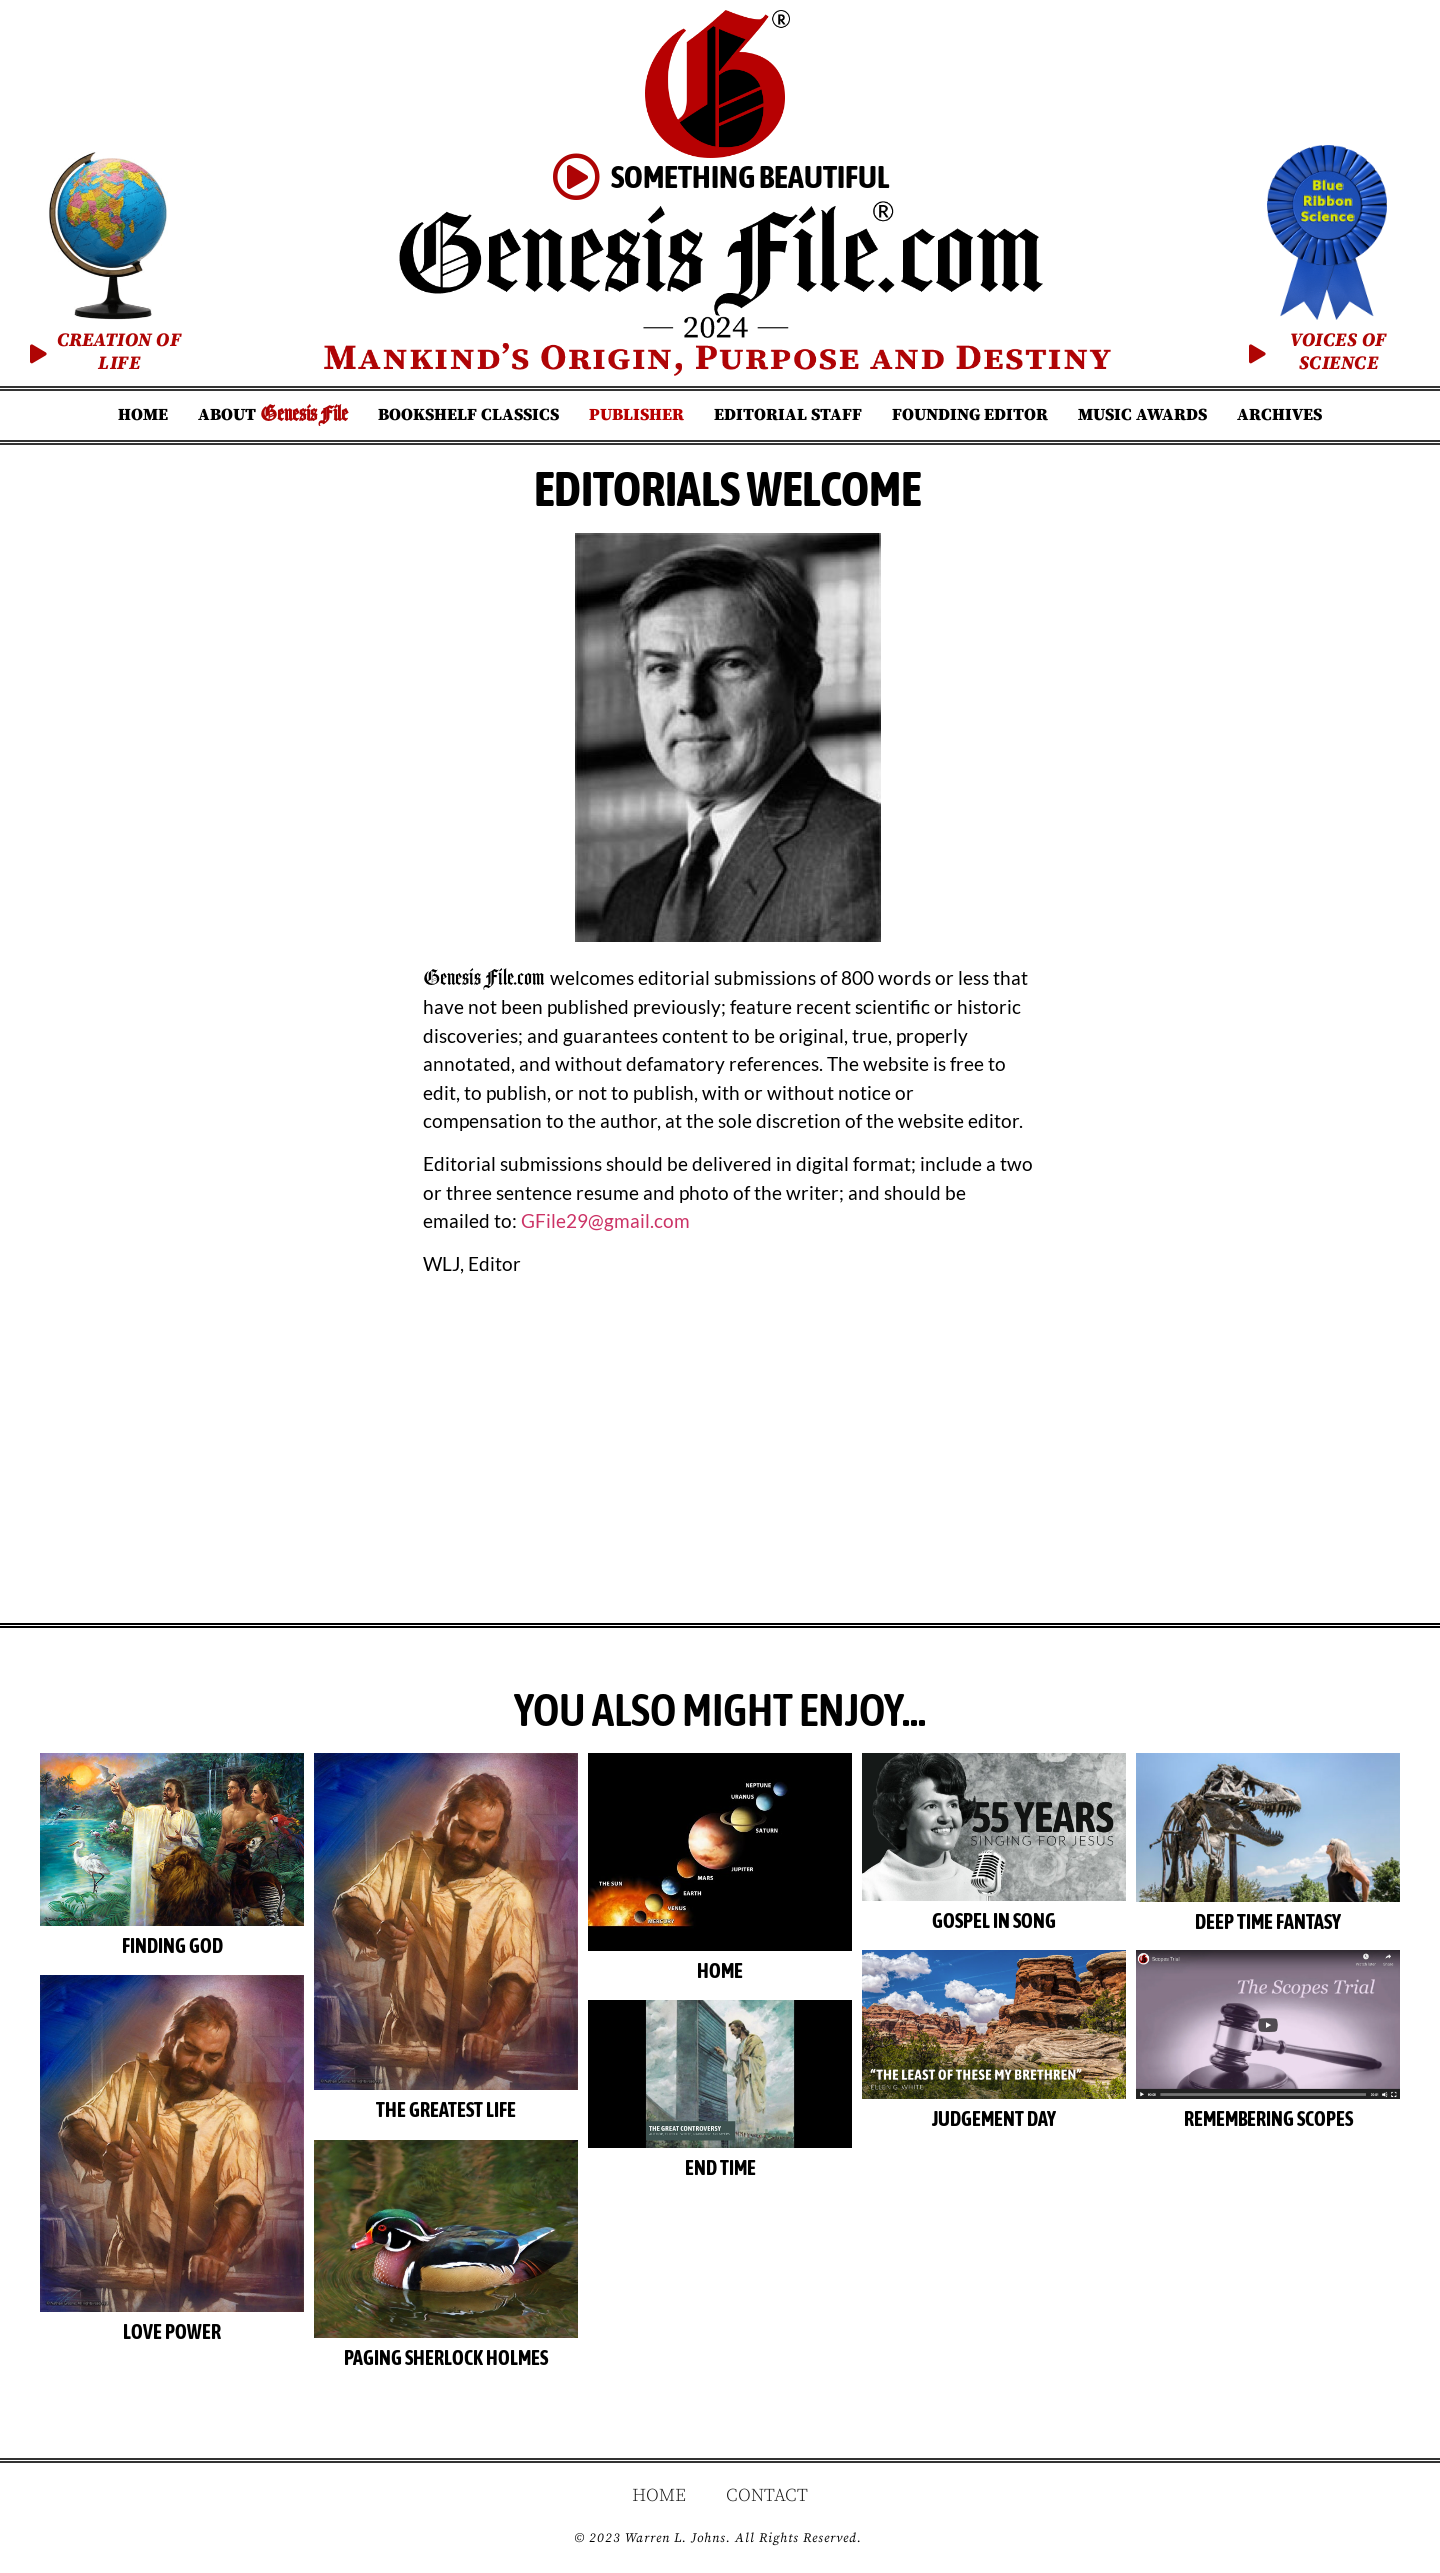  Describe the element at coordinates (970, 415) in the screenshot. I see `Founding Editor` at that location.